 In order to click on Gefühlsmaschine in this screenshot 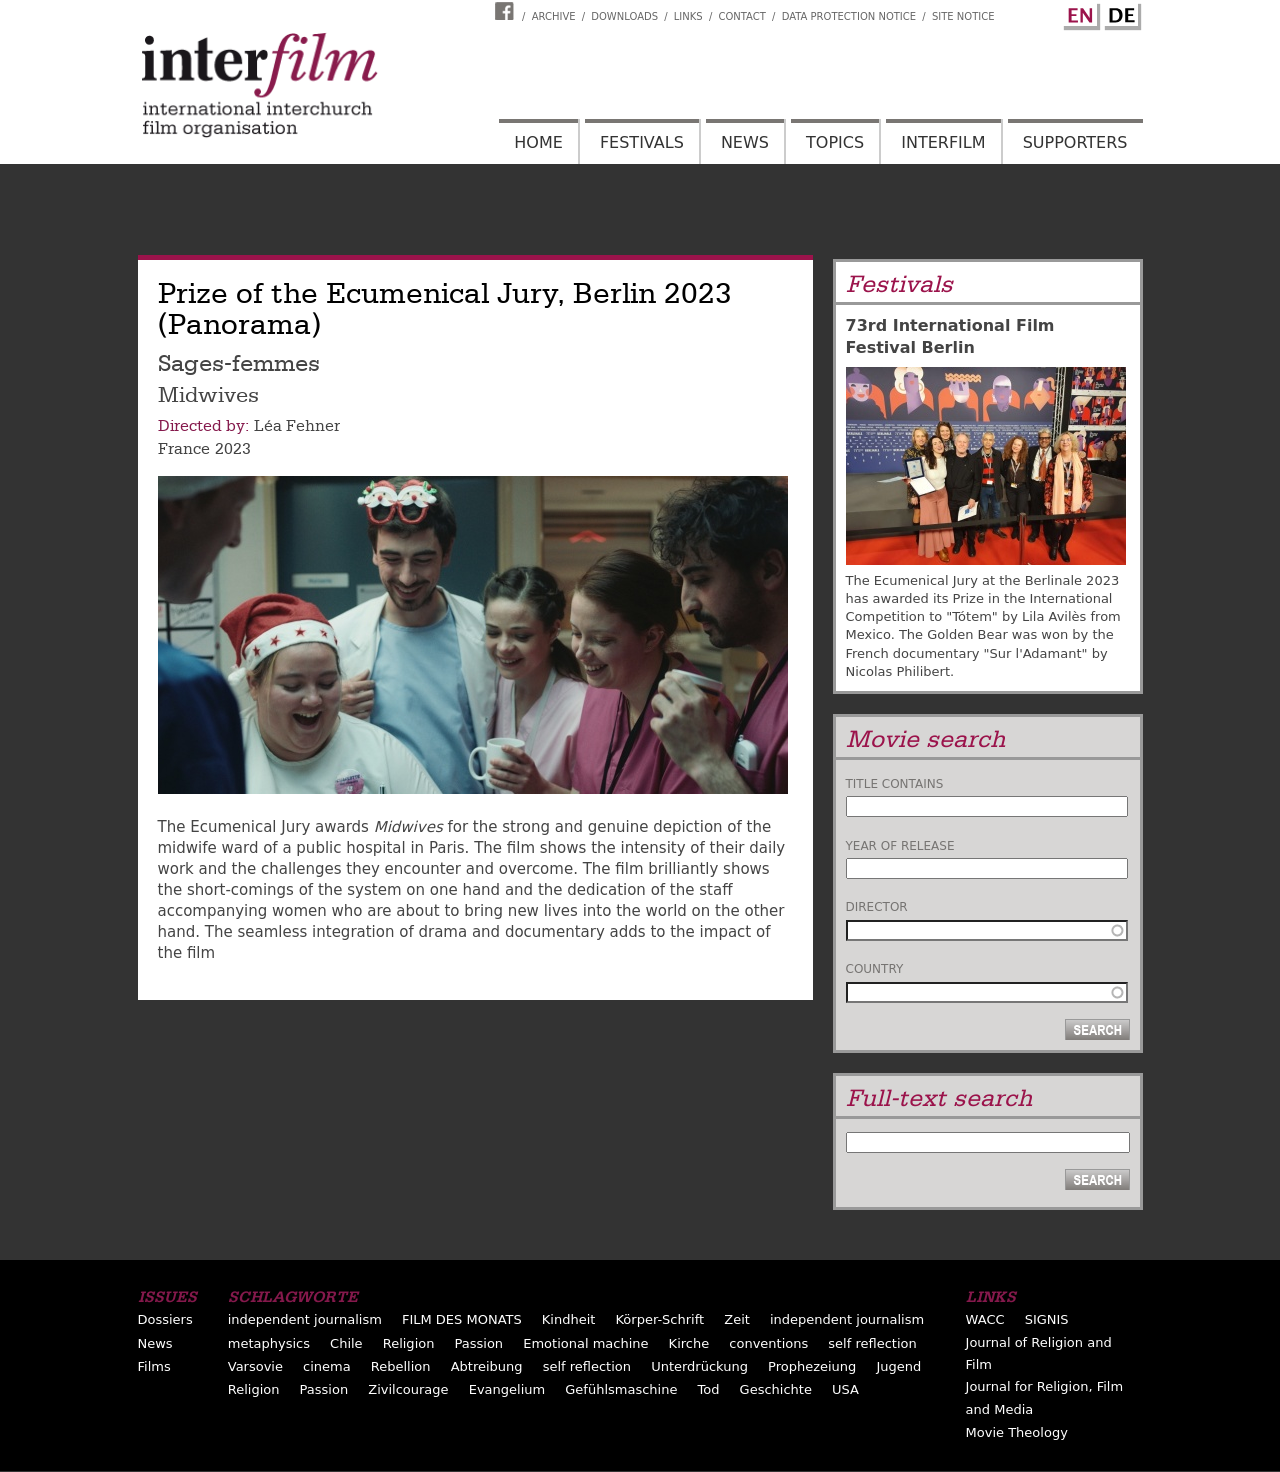, I will do `click(621, 1389)`.